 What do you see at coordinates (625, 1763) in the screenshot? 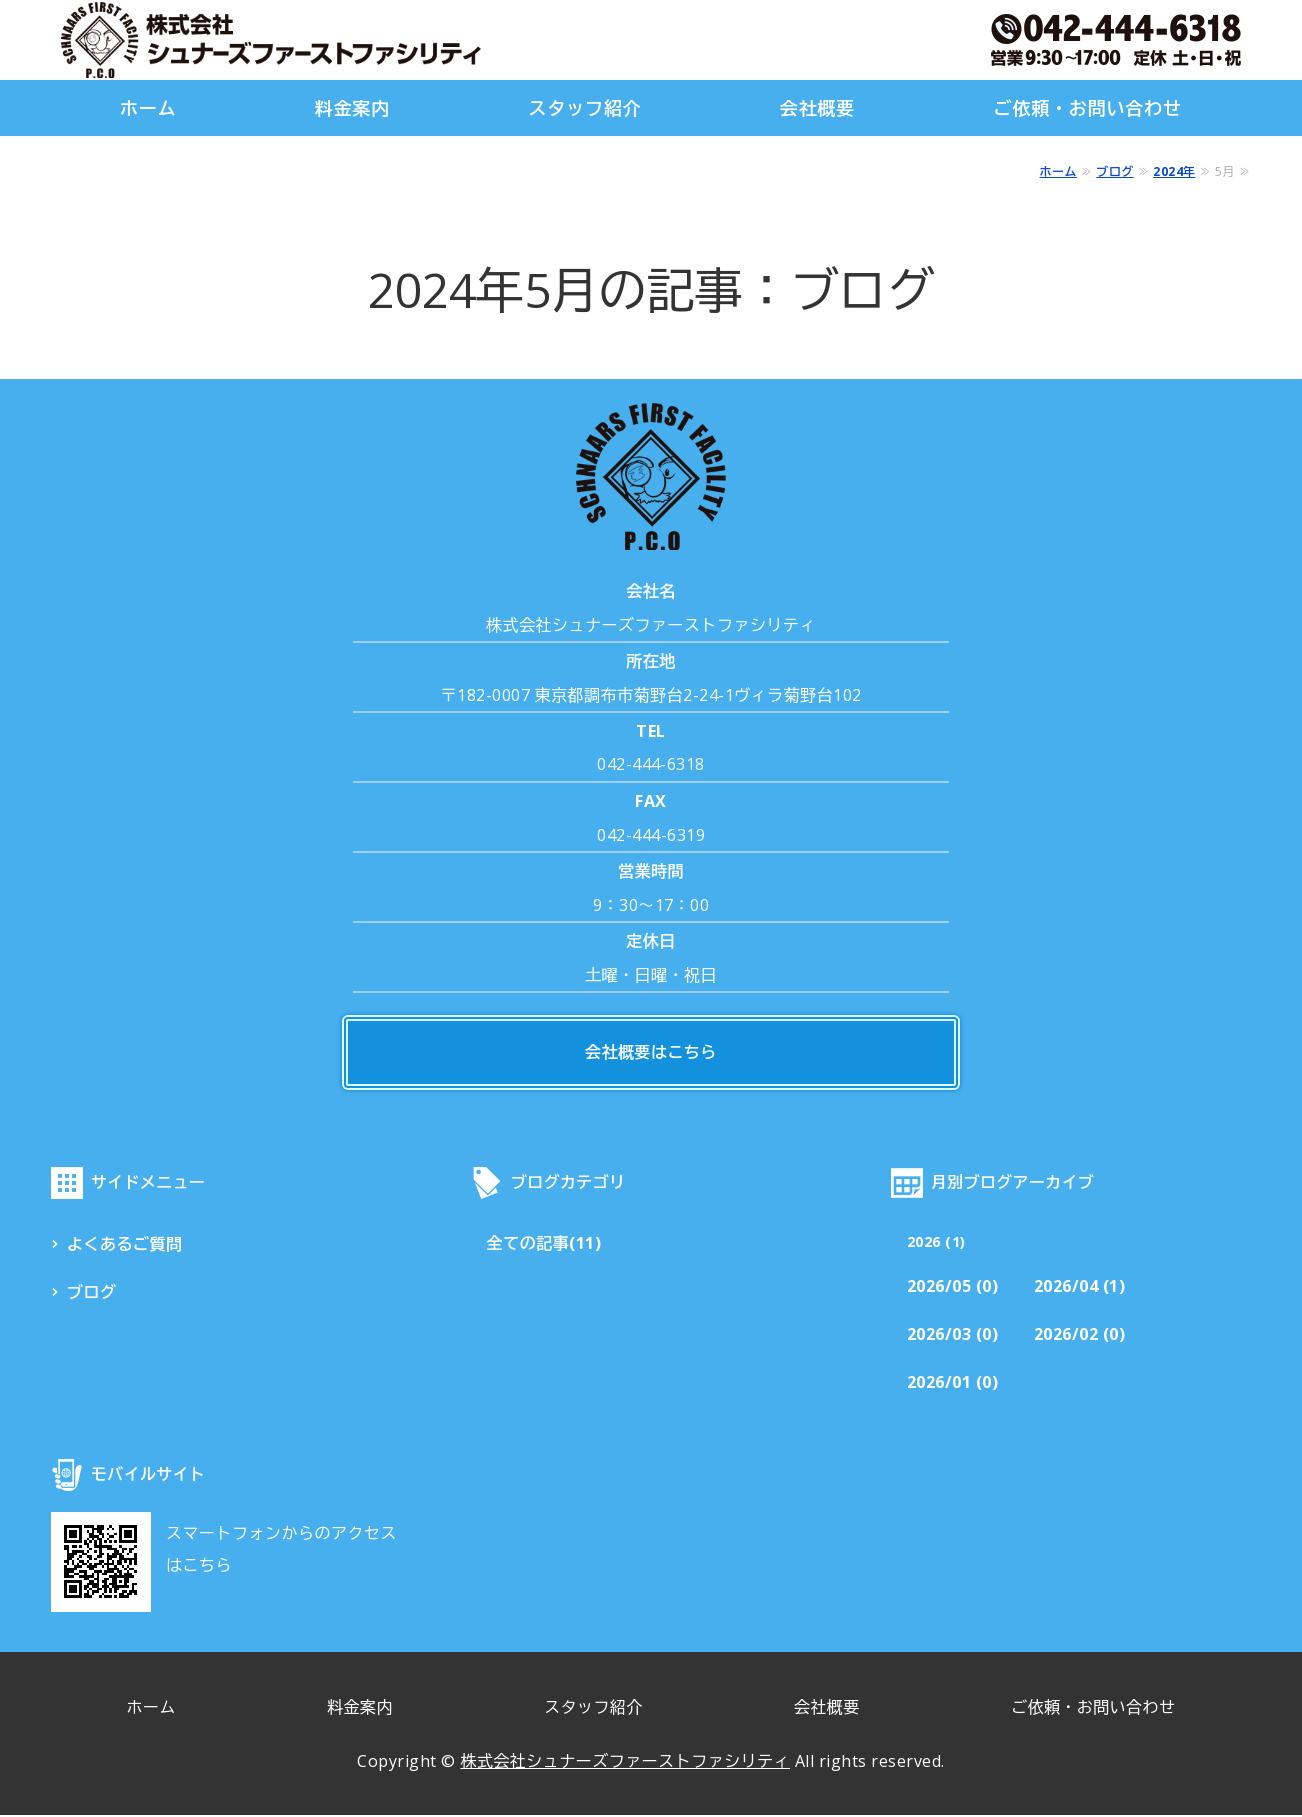
I see `株式会社シュナーズファーストファシリティ` at bounding box center [625, 1763].